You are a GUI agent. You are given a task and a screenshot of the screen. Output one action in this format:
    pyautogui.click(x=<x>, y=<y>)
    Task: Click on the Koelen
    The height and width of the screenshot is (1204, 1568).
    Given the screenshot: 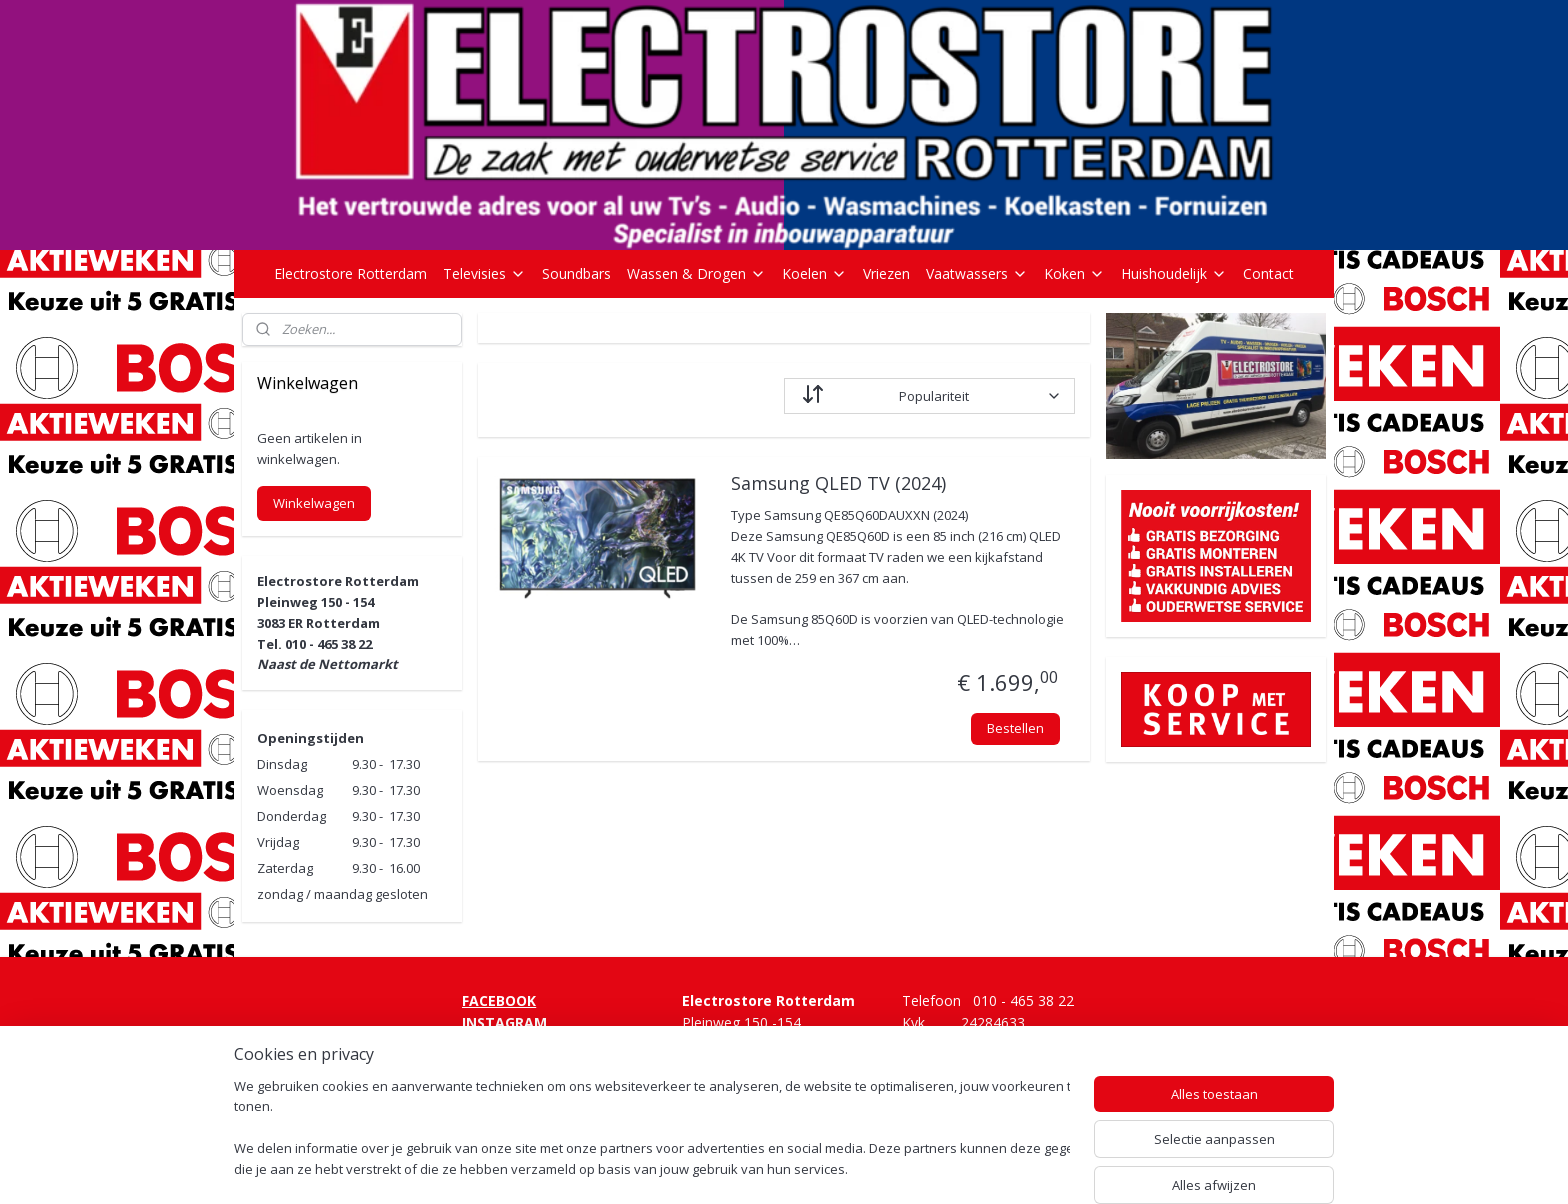 What is the action you would take?
    pyautogui.click(x=814, y=273)
    